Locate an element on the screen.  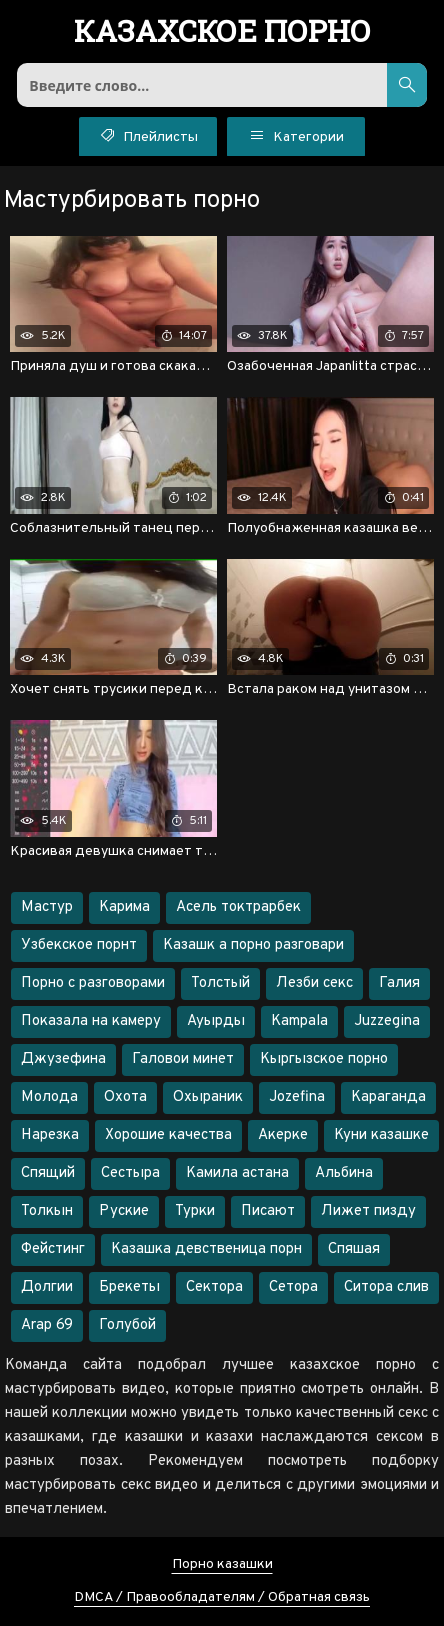
Карима is located at coordinates (124, 907).